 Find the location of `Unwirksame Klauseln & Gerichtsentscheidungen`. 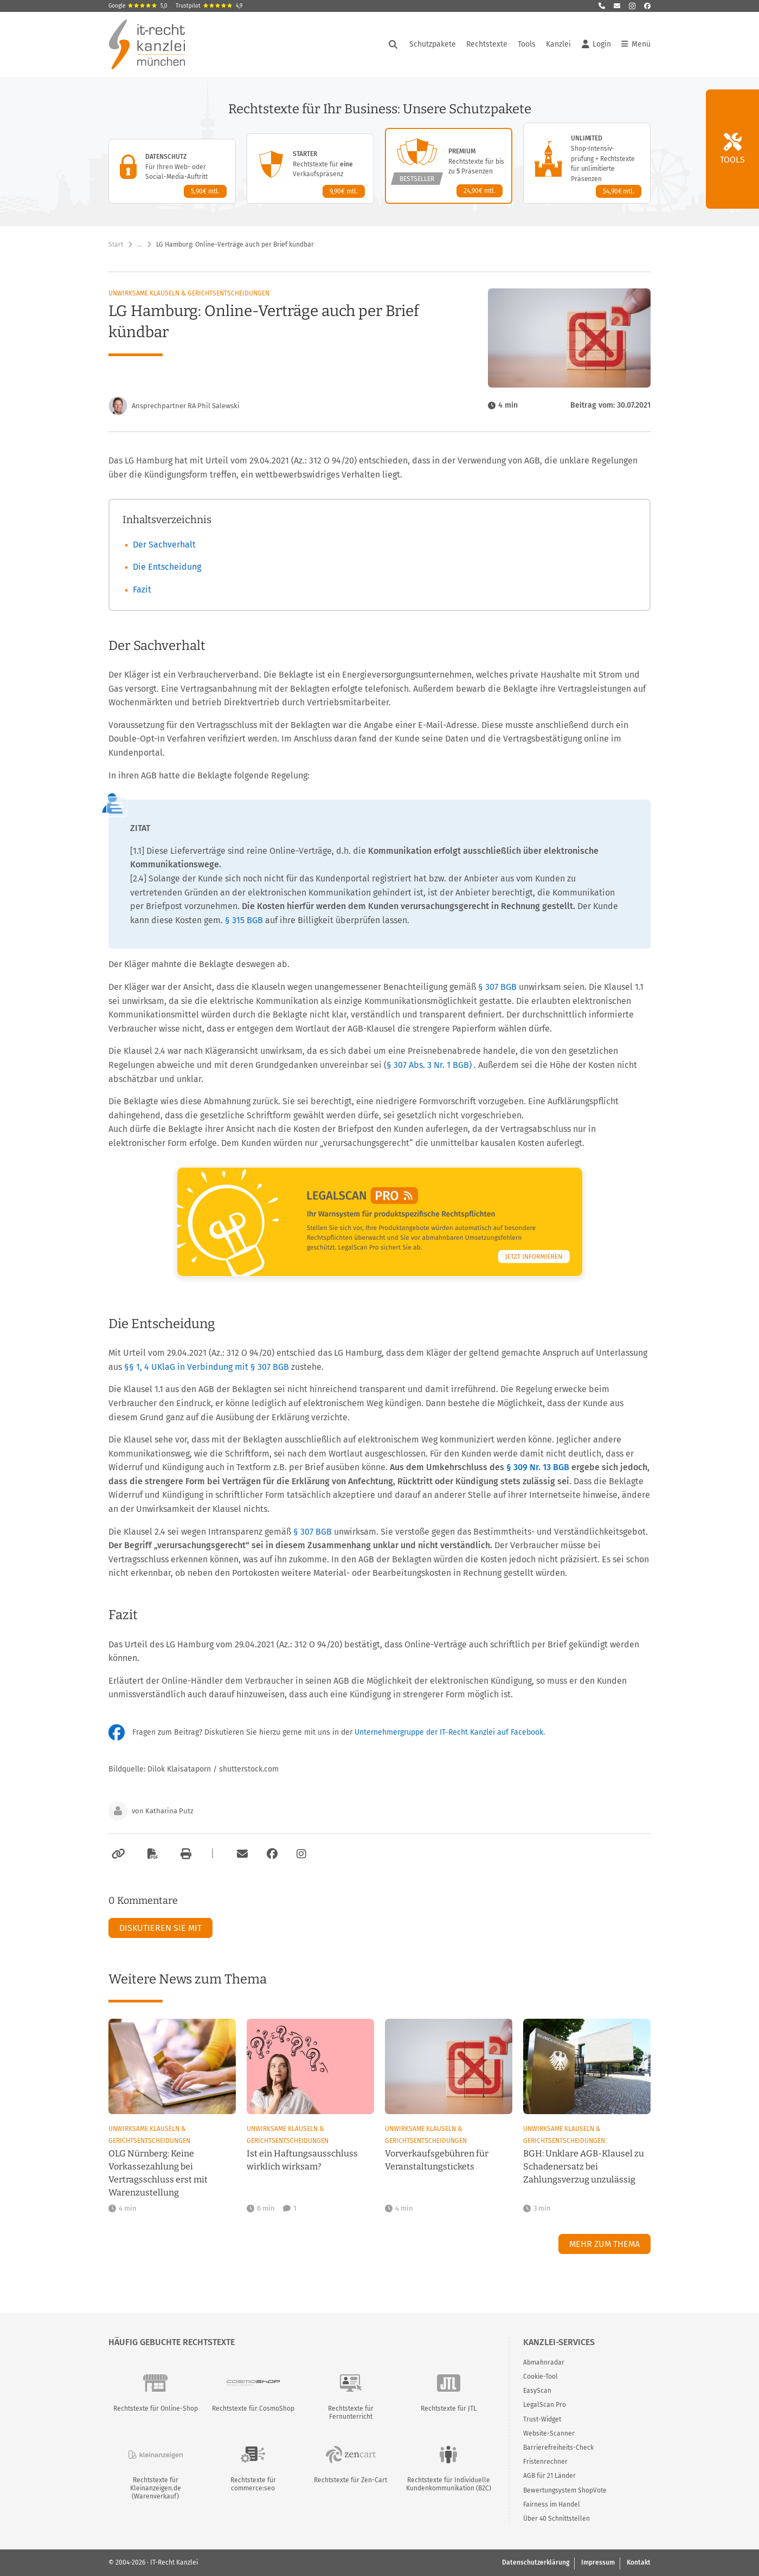

Unwirksame Klauseln & Gerichtsentscheidungen is located at coordinates (188, 293).